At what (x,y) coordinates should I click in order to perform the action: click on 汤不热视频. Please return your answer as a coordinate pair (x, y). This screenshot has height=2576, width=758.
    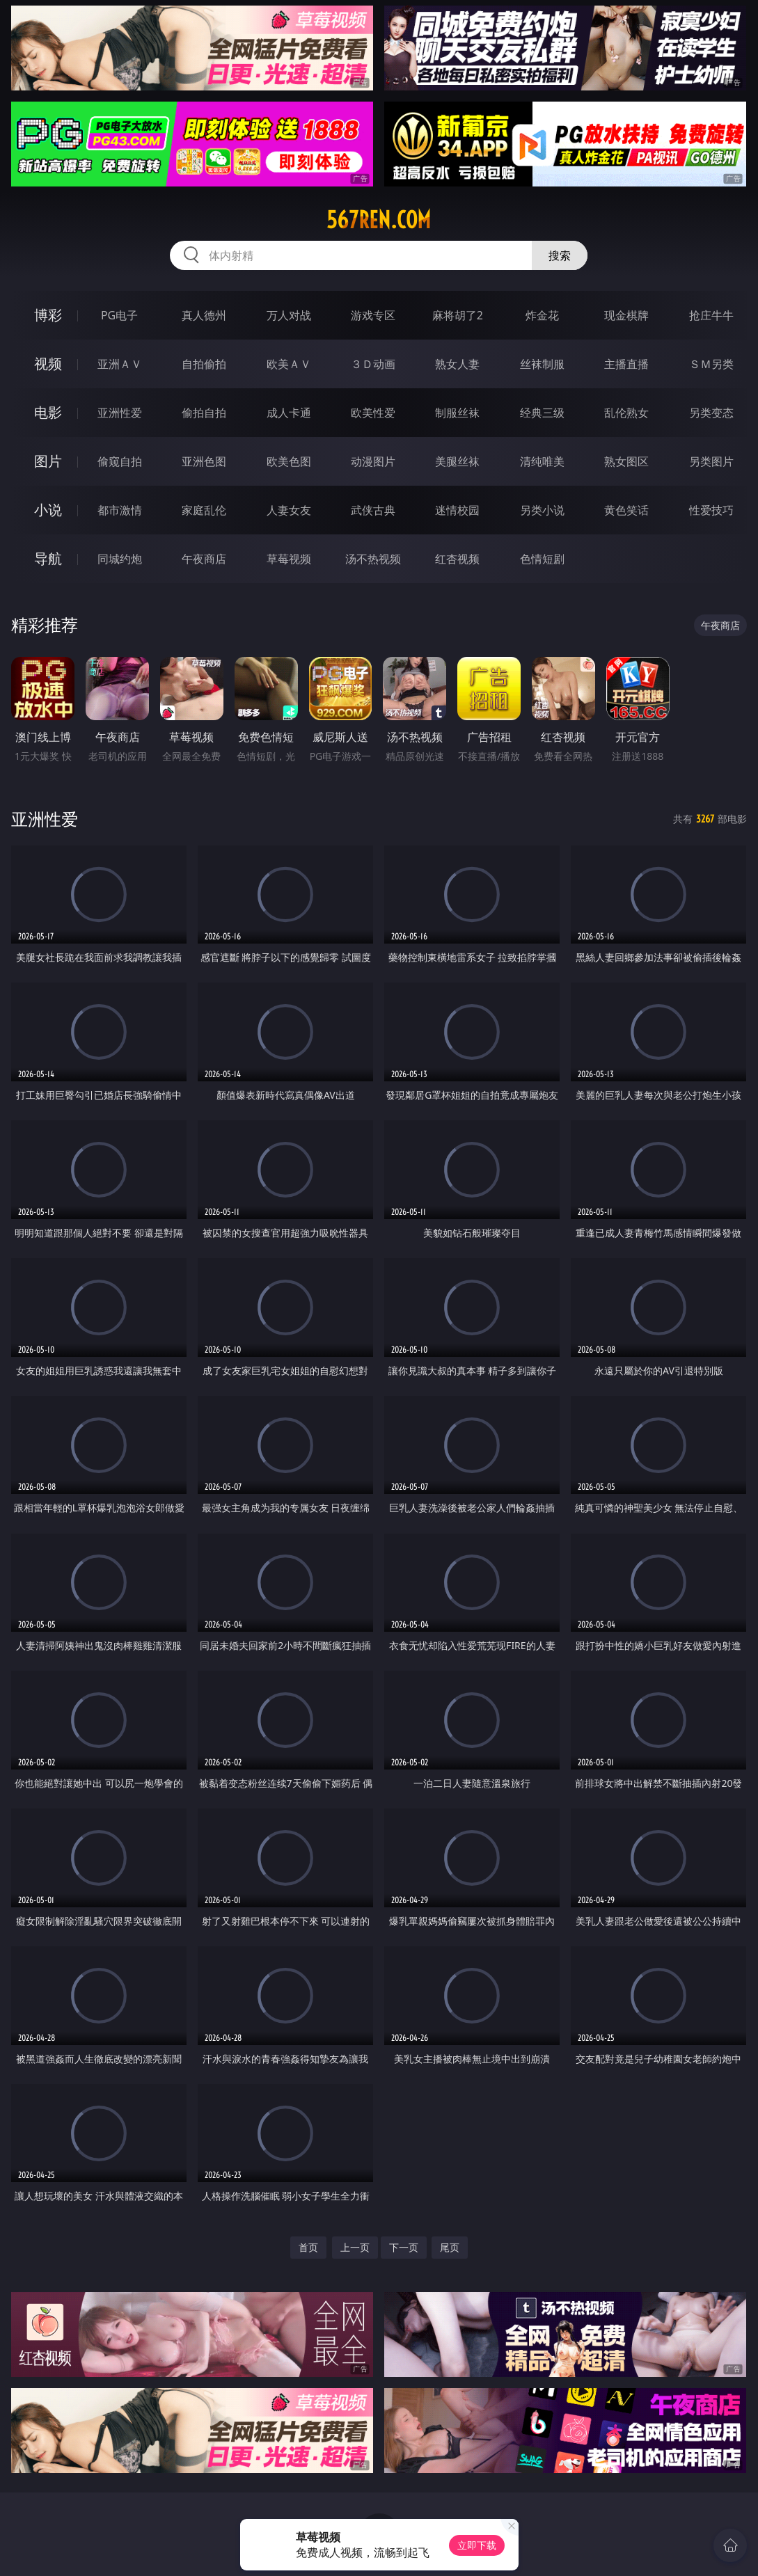
    Looking at the image, I should click on (373, 558).